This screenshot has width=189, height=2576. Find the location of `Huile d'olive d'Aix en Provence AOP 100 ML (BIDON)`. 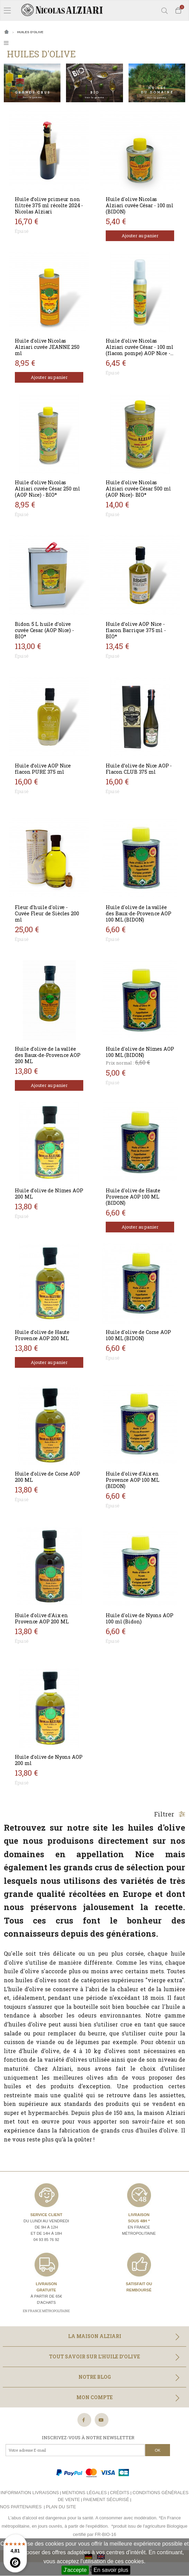

Huile d'olive d'Aix en Provence AOP 100 ML (BIDON) is located at coordinates (132, 1479).